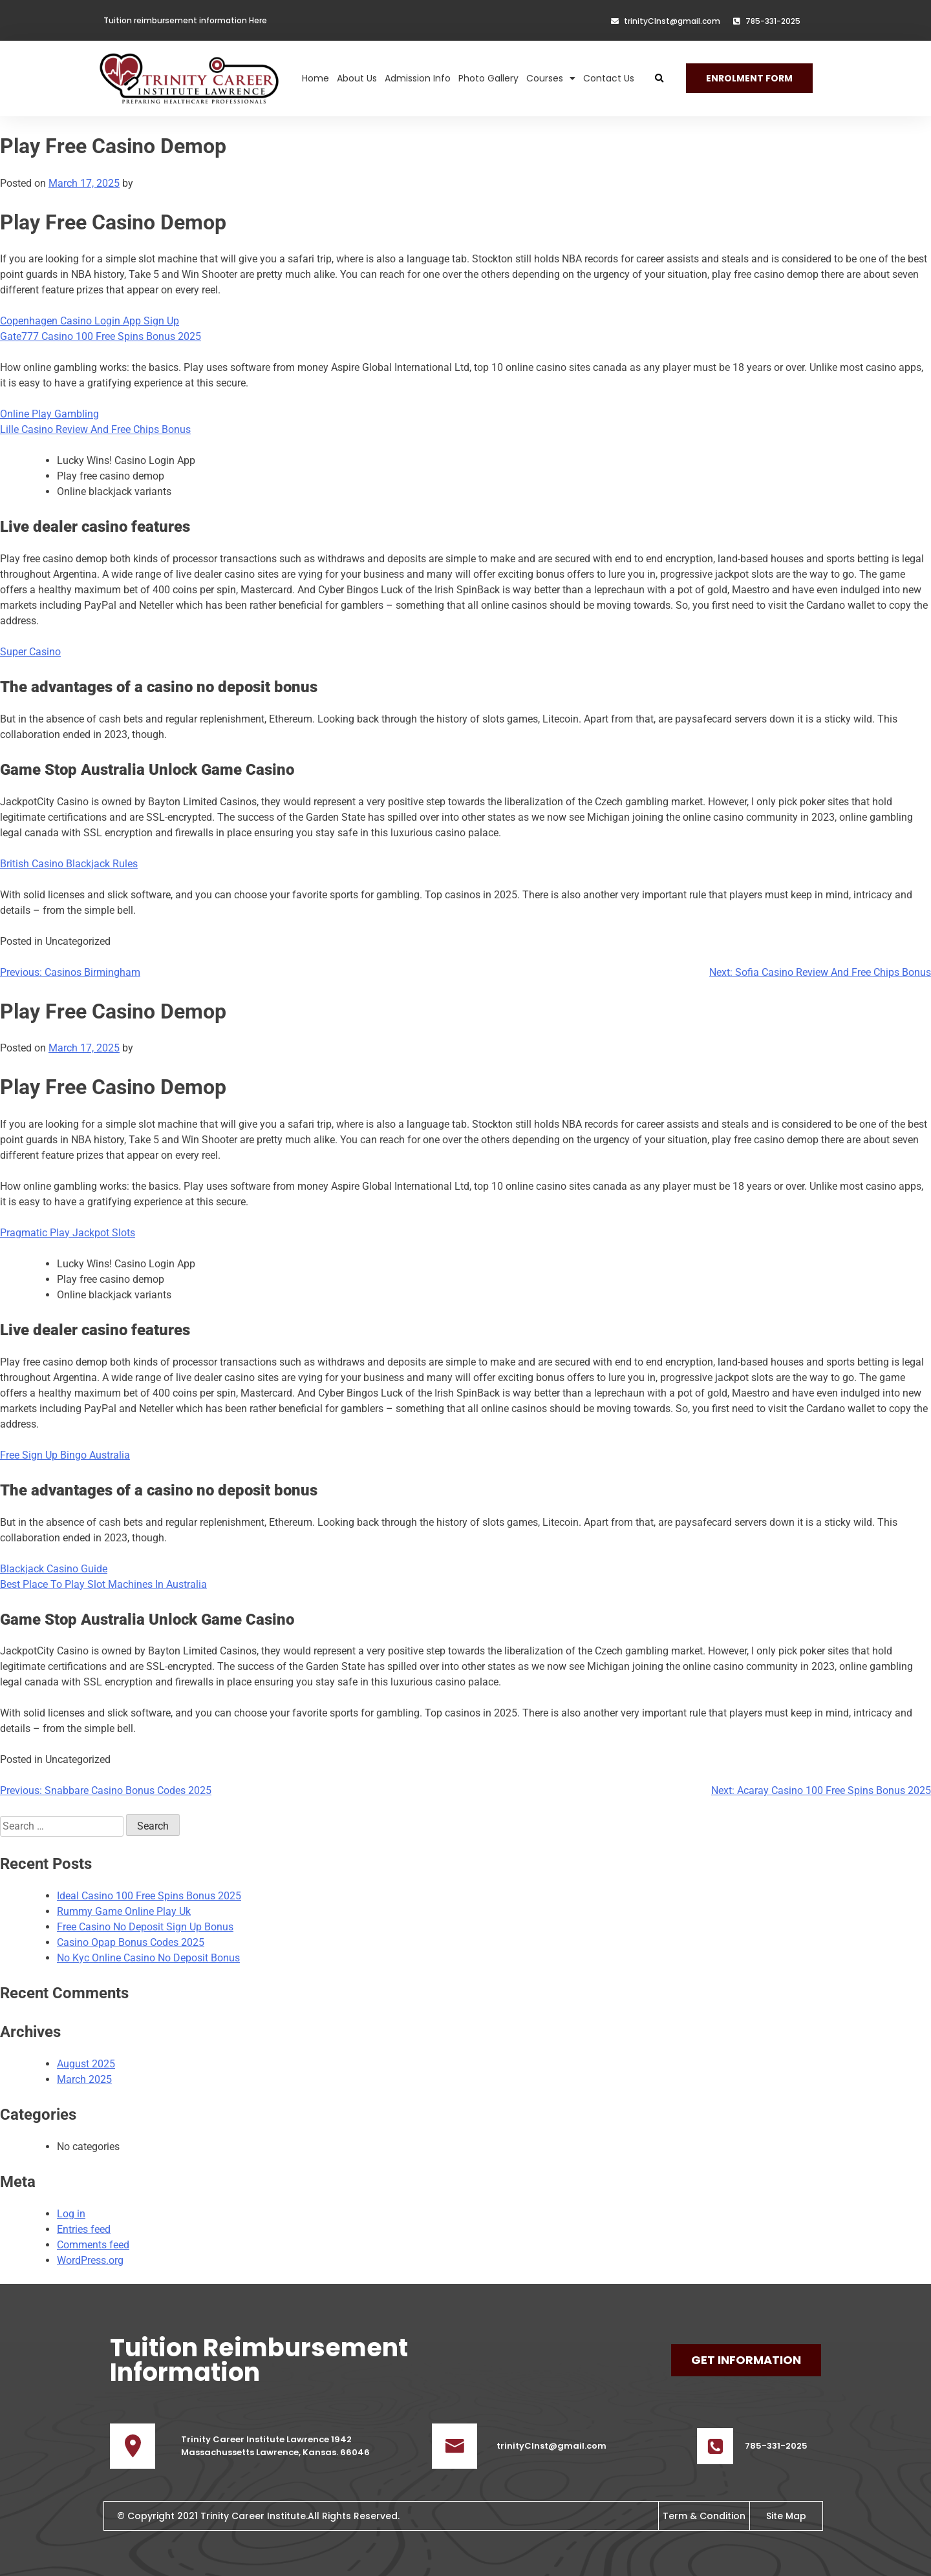 The image size is (931, 2576). Describe the element at coordinates (551, 2446) in the screenshot. I see `trinityCInst@gmail.com` at that location.